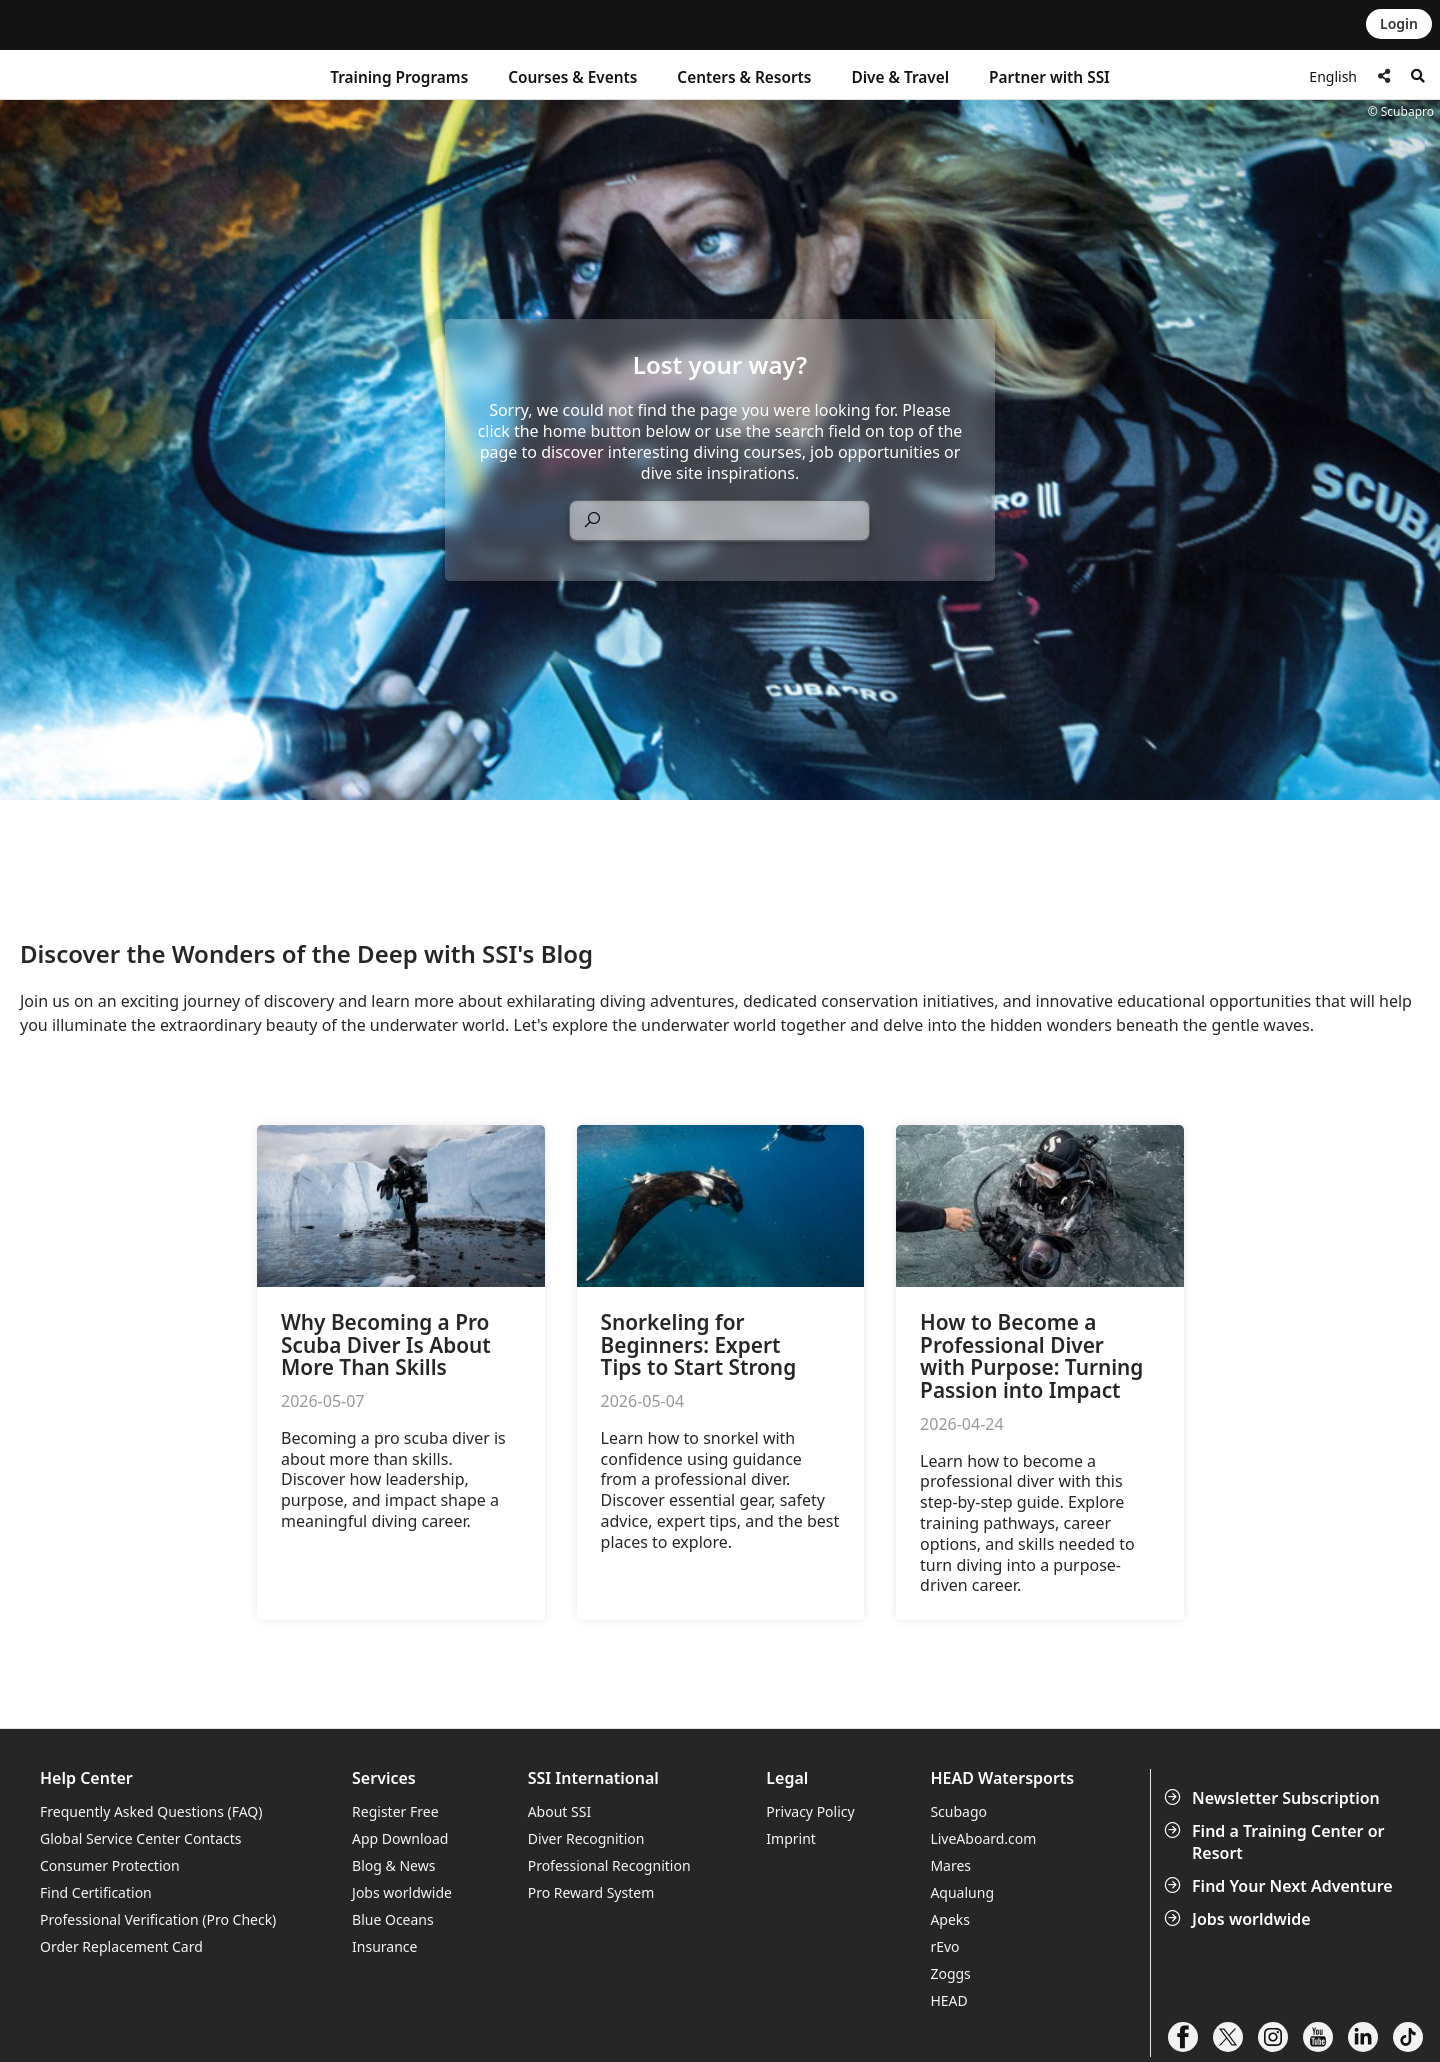 The height and width of the screenshot is (2062, 1440). Describe the element at coordinates (140, 1838) in the screenshot. I see `Global Service Center Contacts` at that location.